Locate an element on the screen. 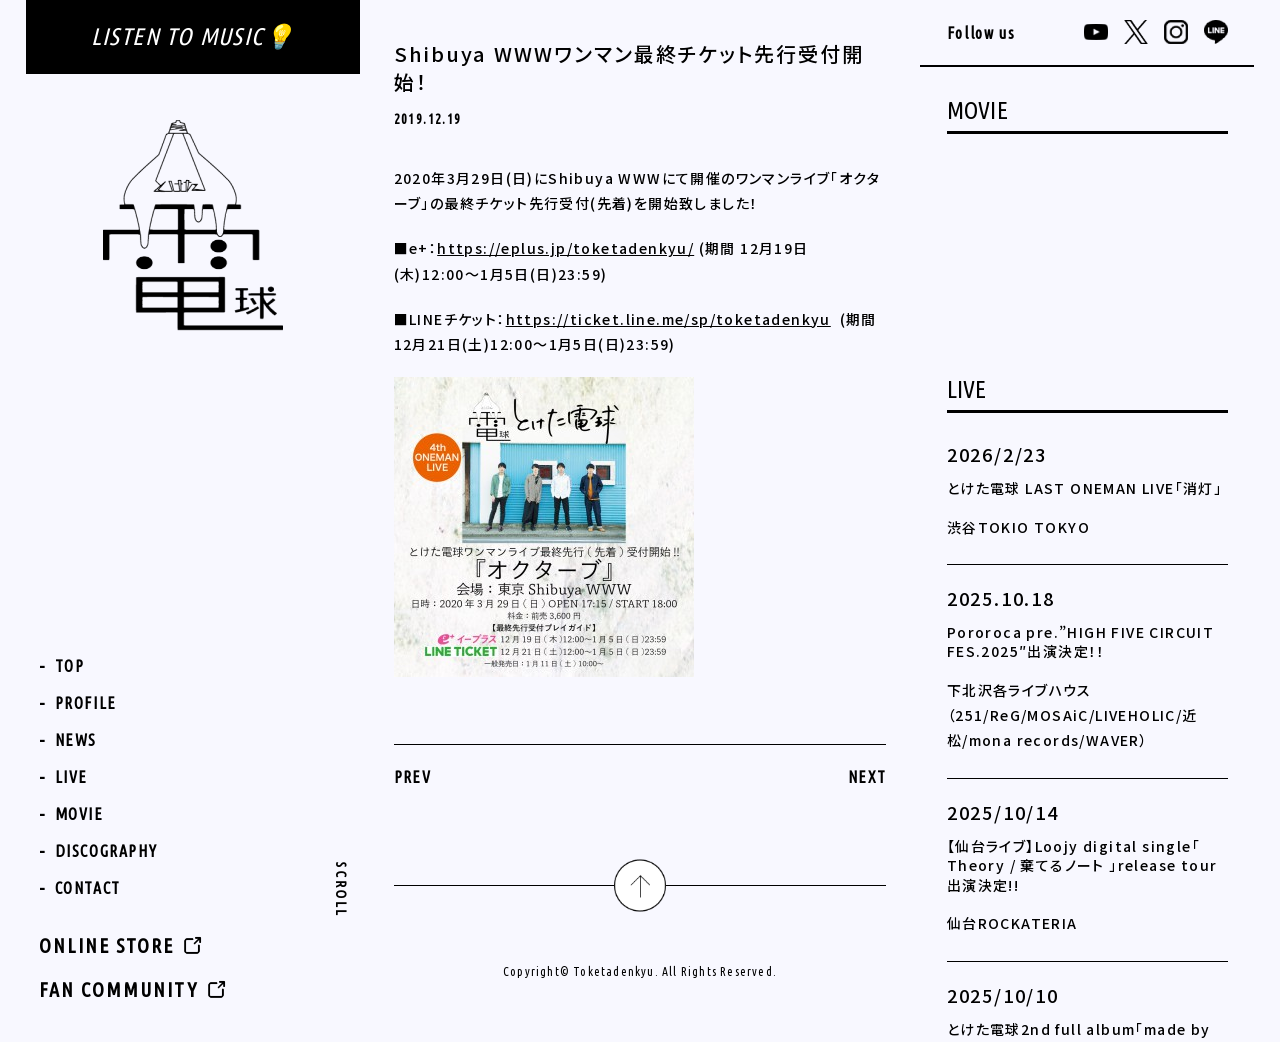 This screenshot has width=1280, height=1042. FAN COMMUNITY is located at coordinates (118, 989).